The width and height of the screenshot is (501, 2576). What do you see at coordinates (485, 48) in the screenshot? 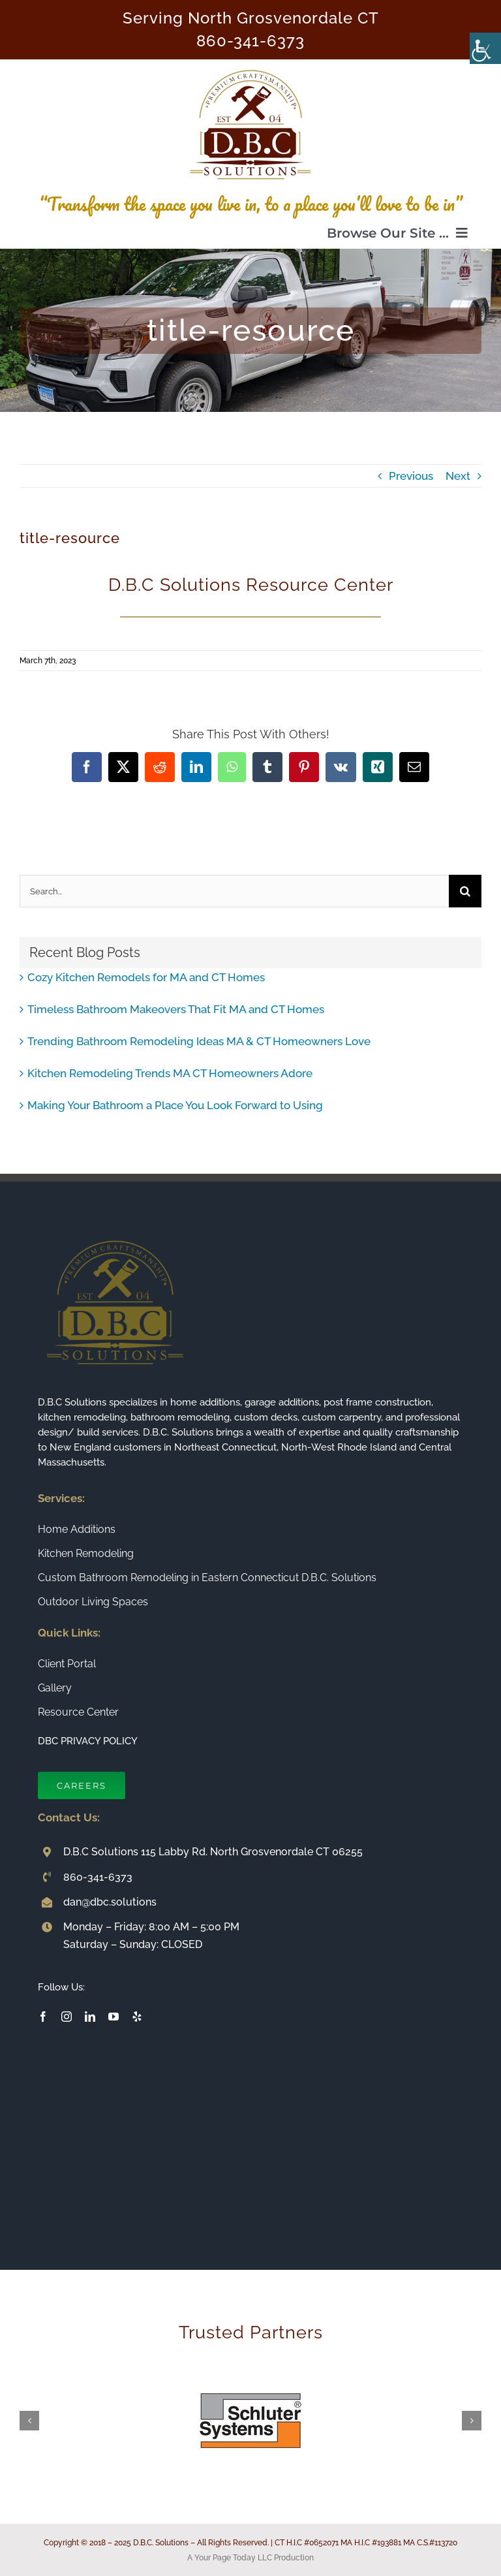
I see `[Accessibility Helper sidebar]` at bounding box center [485, 48].